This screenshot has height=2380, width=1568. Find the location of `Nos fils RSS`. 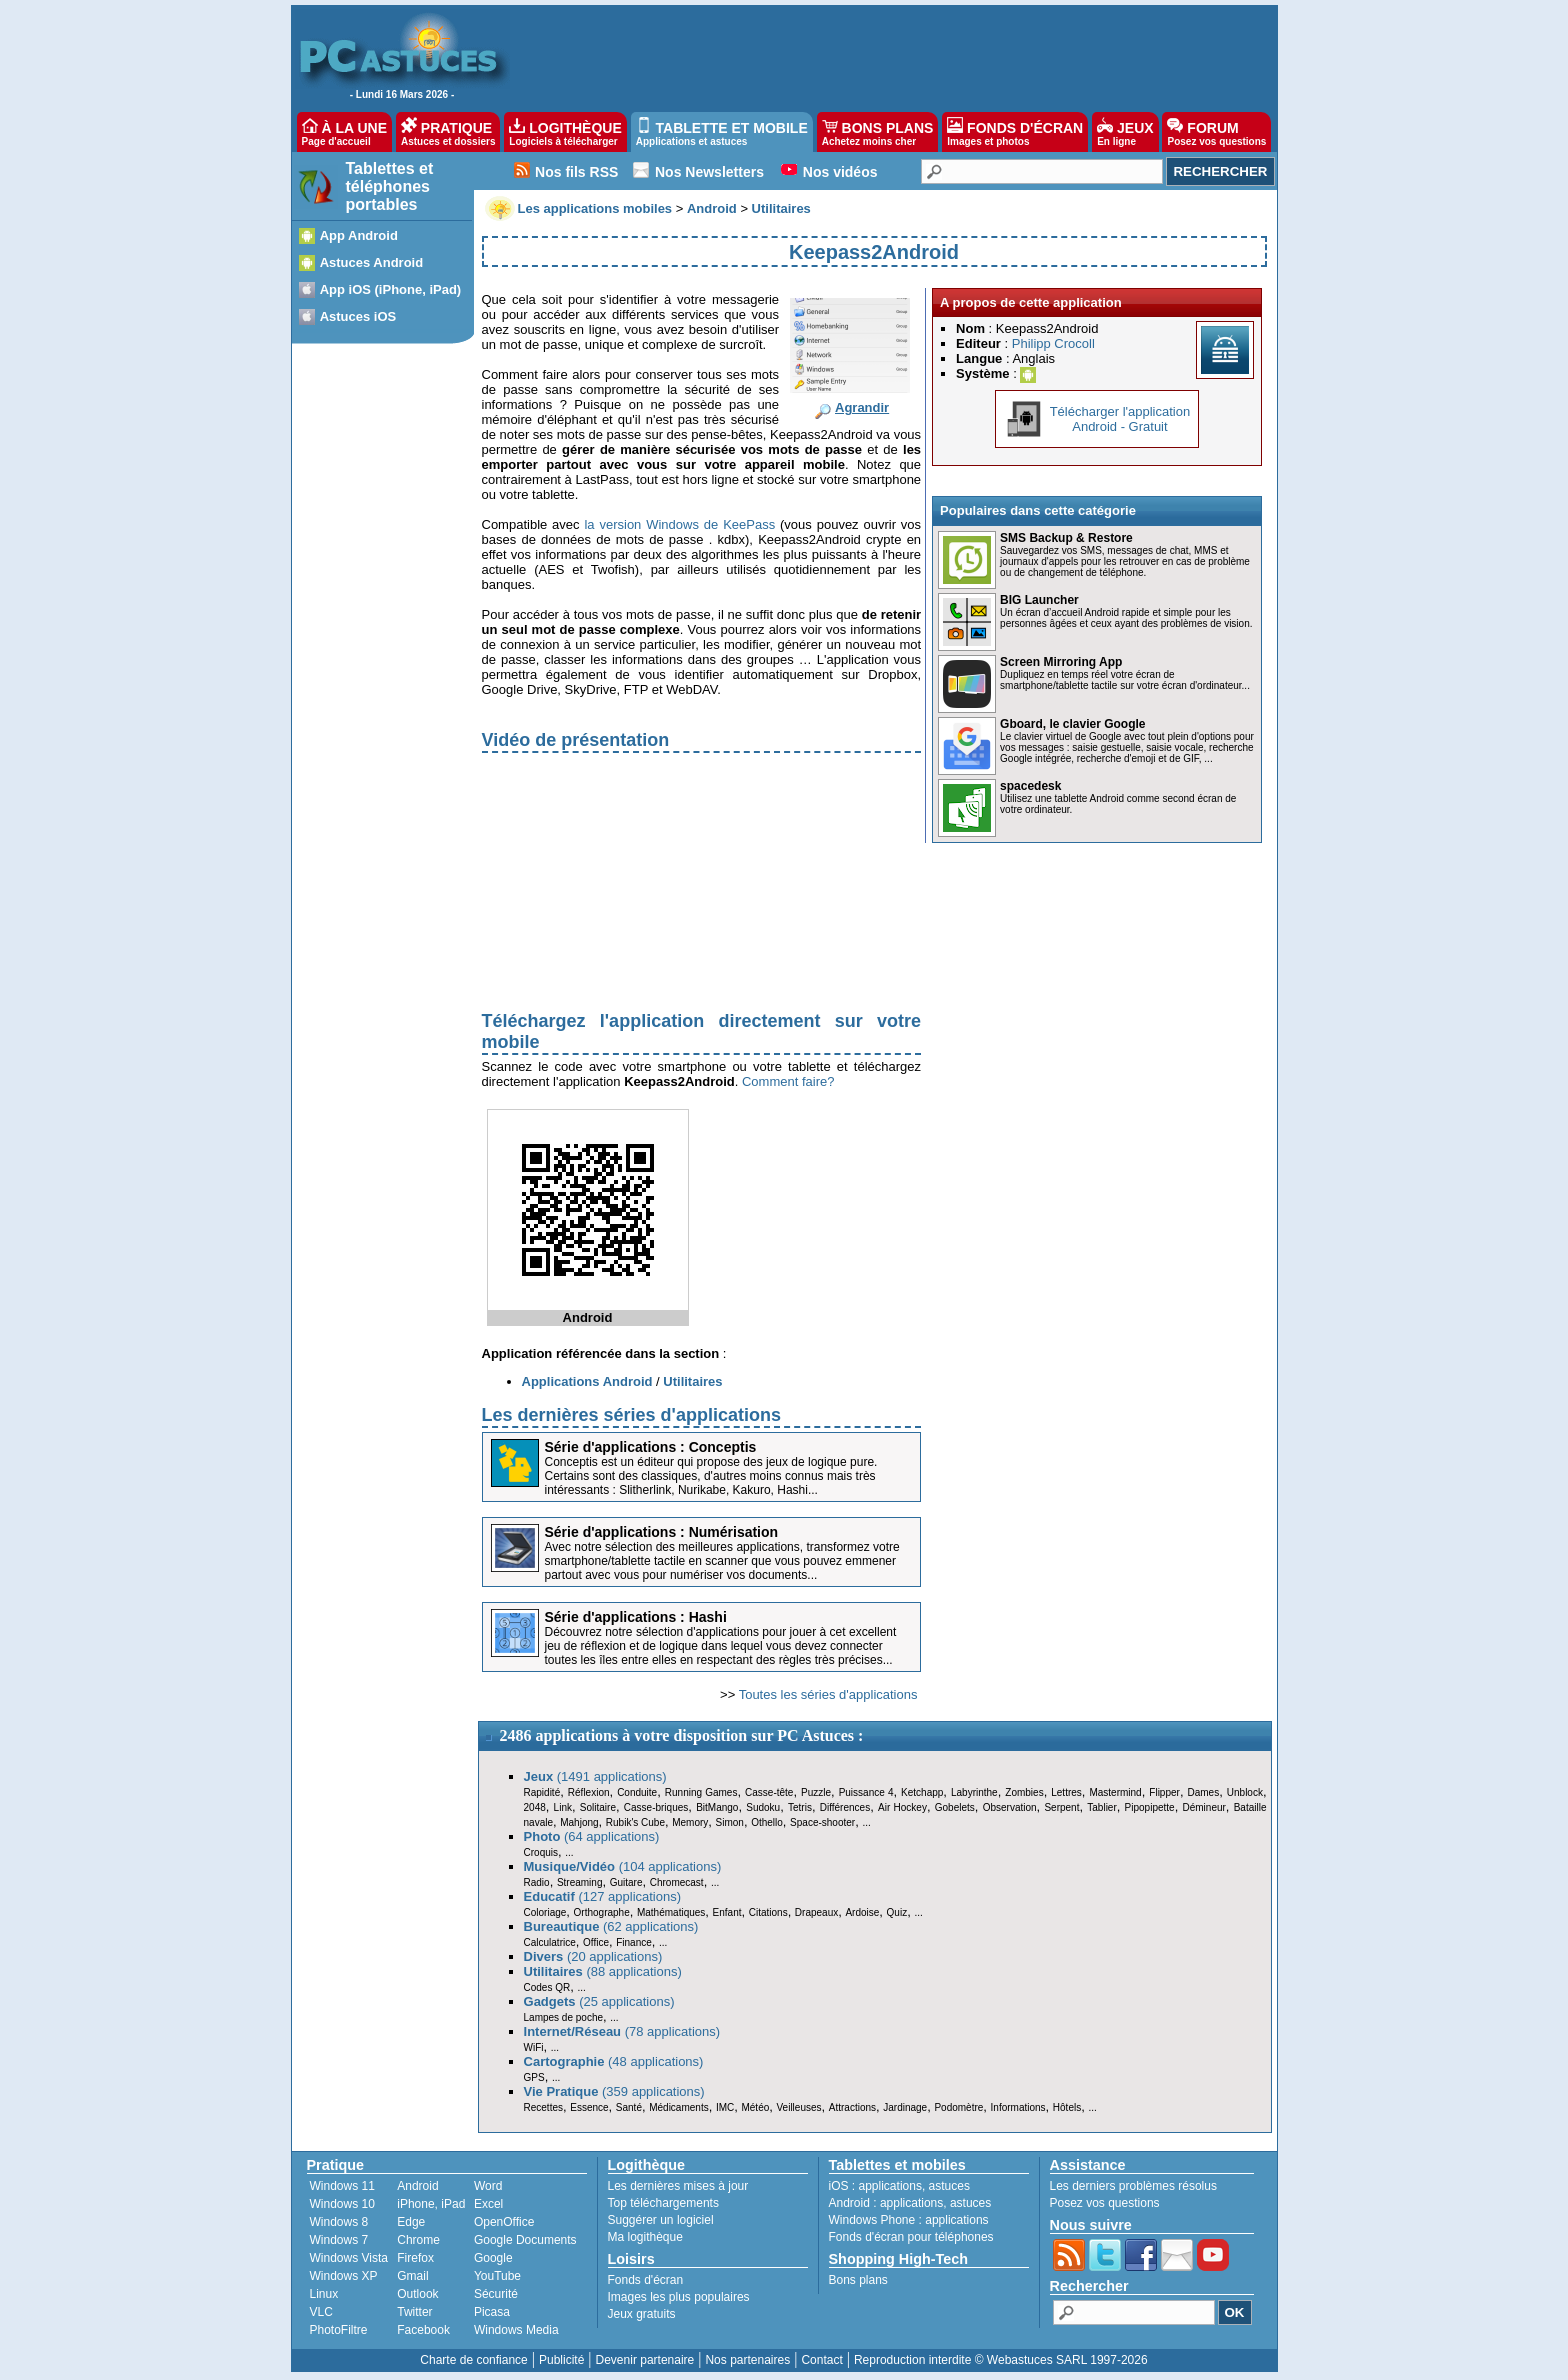

Nos fils RSS is located at coordinates (576, 172).